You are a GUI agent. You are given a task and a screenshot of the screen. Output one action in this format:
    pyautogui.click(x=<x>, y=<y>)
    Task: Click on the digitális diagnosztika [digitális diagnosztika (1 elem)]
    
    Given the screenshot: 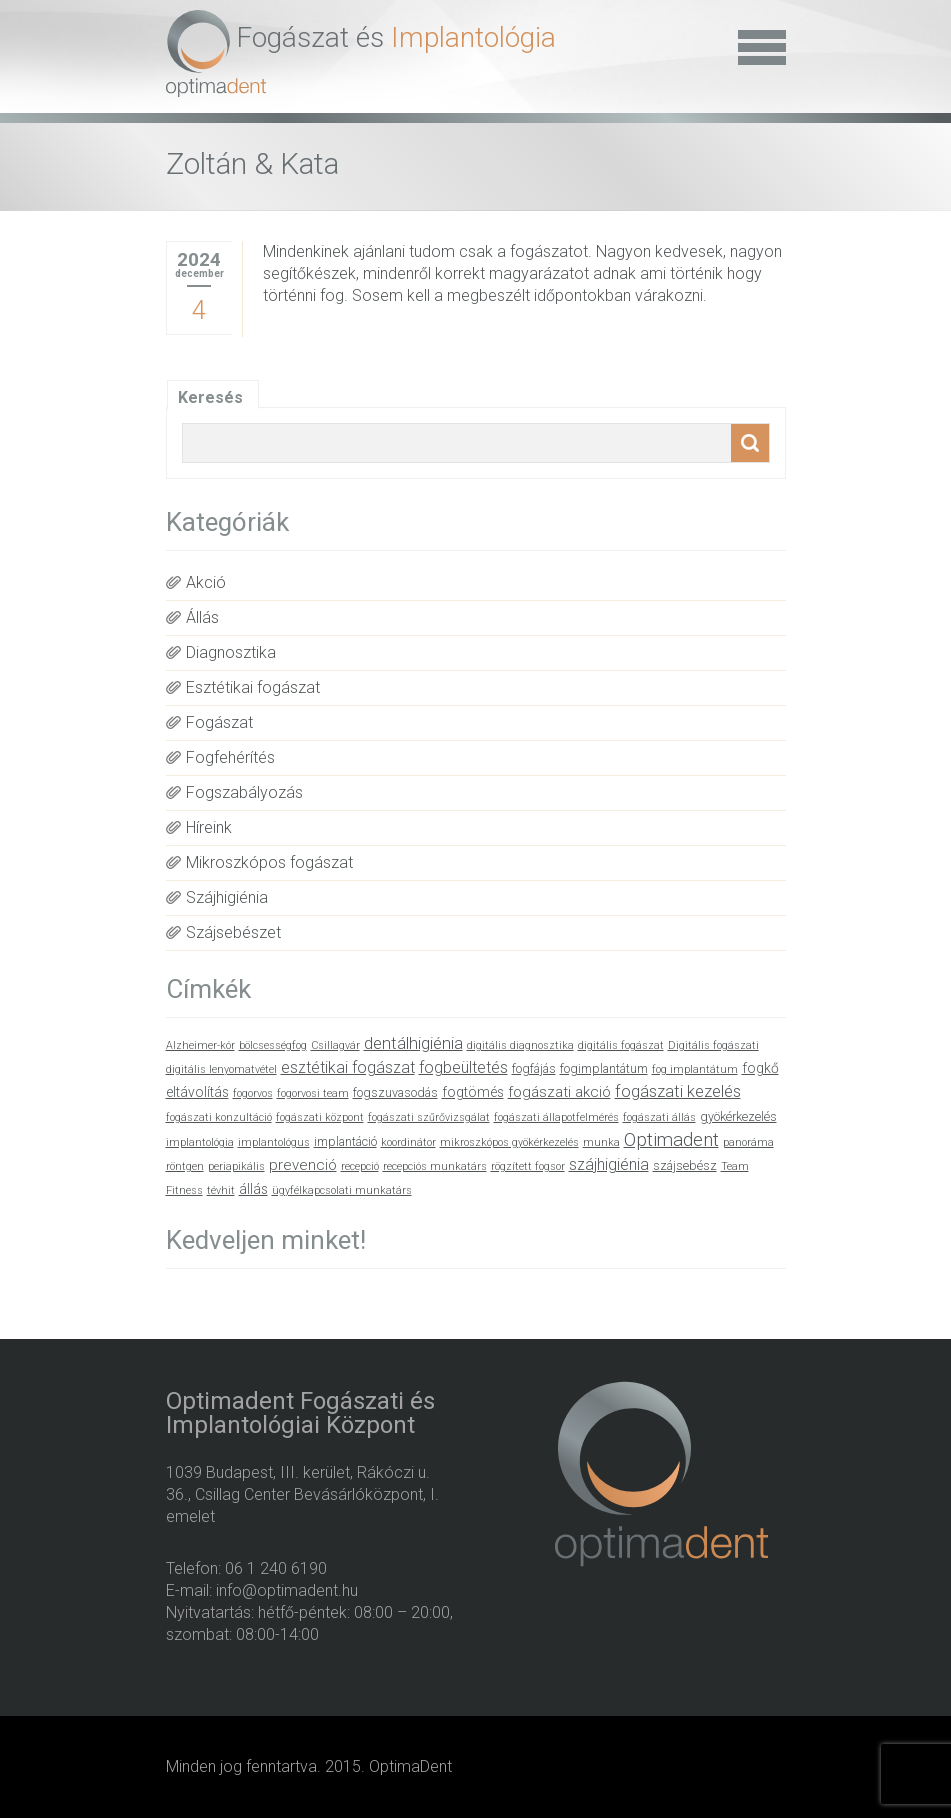 What is the action you would take?
    pyautogui.click(x=520, y=1045)
    